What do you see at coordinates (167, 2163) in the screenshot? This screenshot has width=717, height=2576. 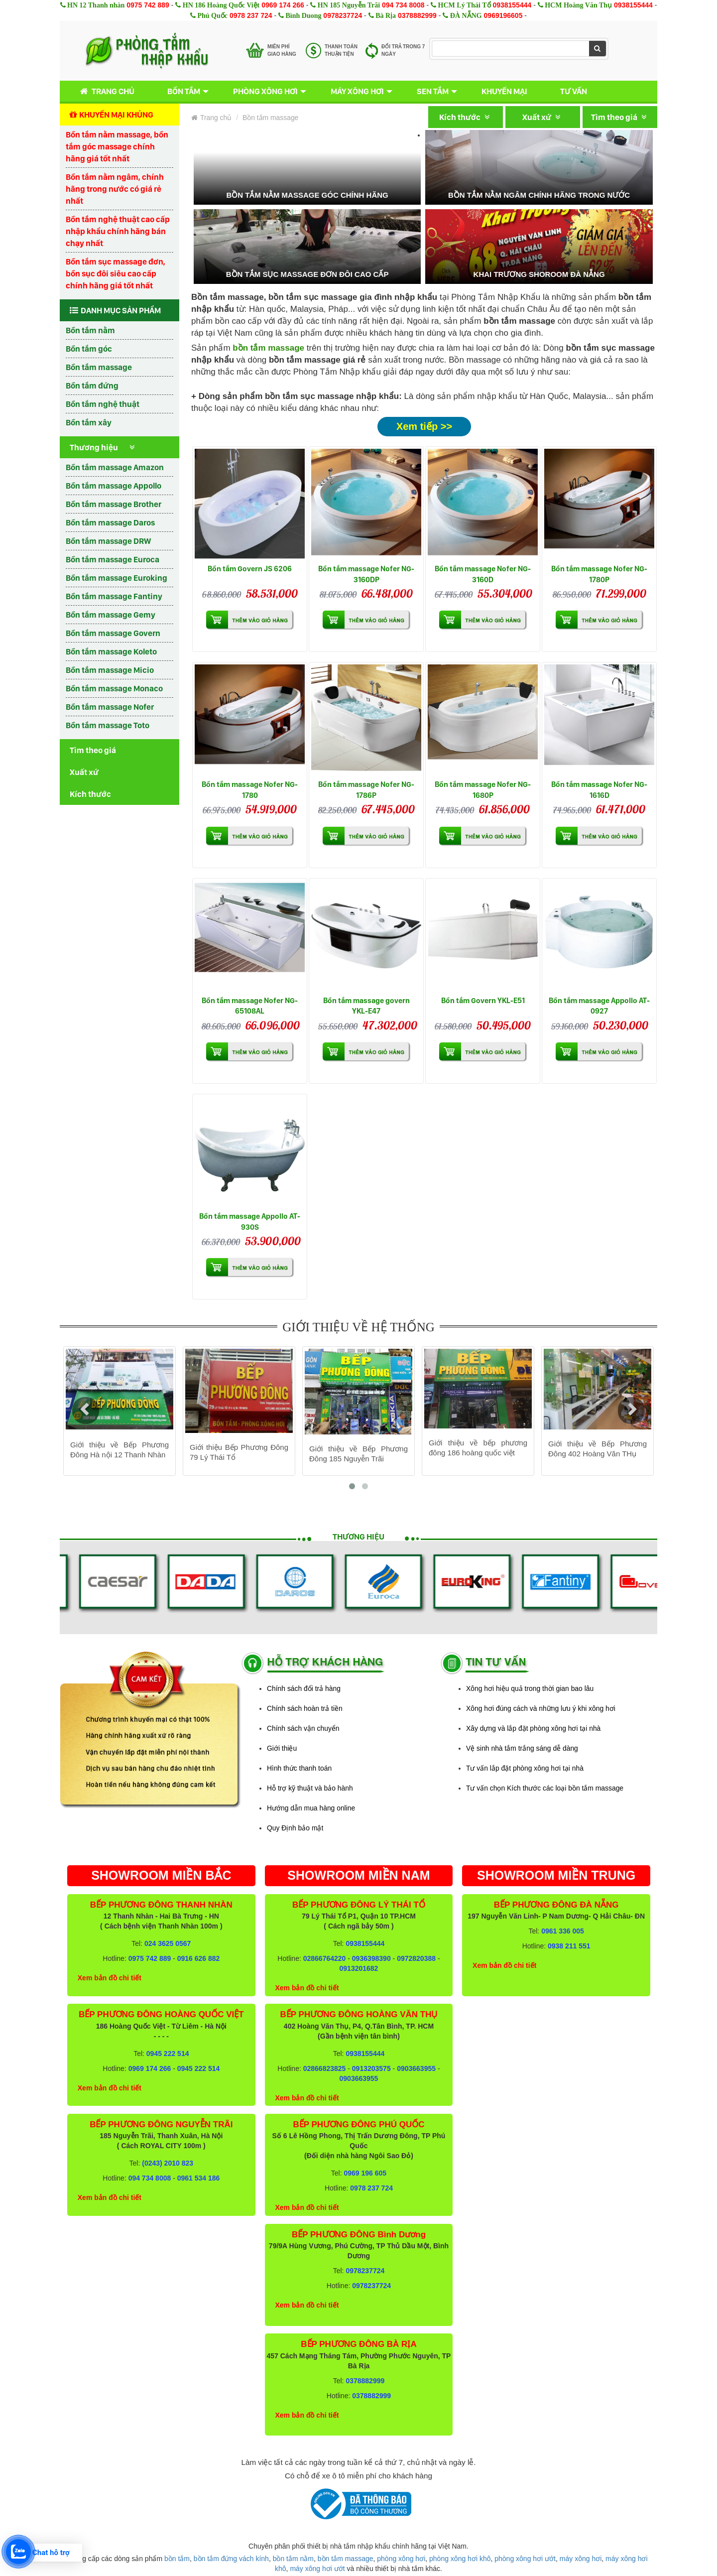 I see `(0243) 2010 823` at bounding box center [167, 2163].